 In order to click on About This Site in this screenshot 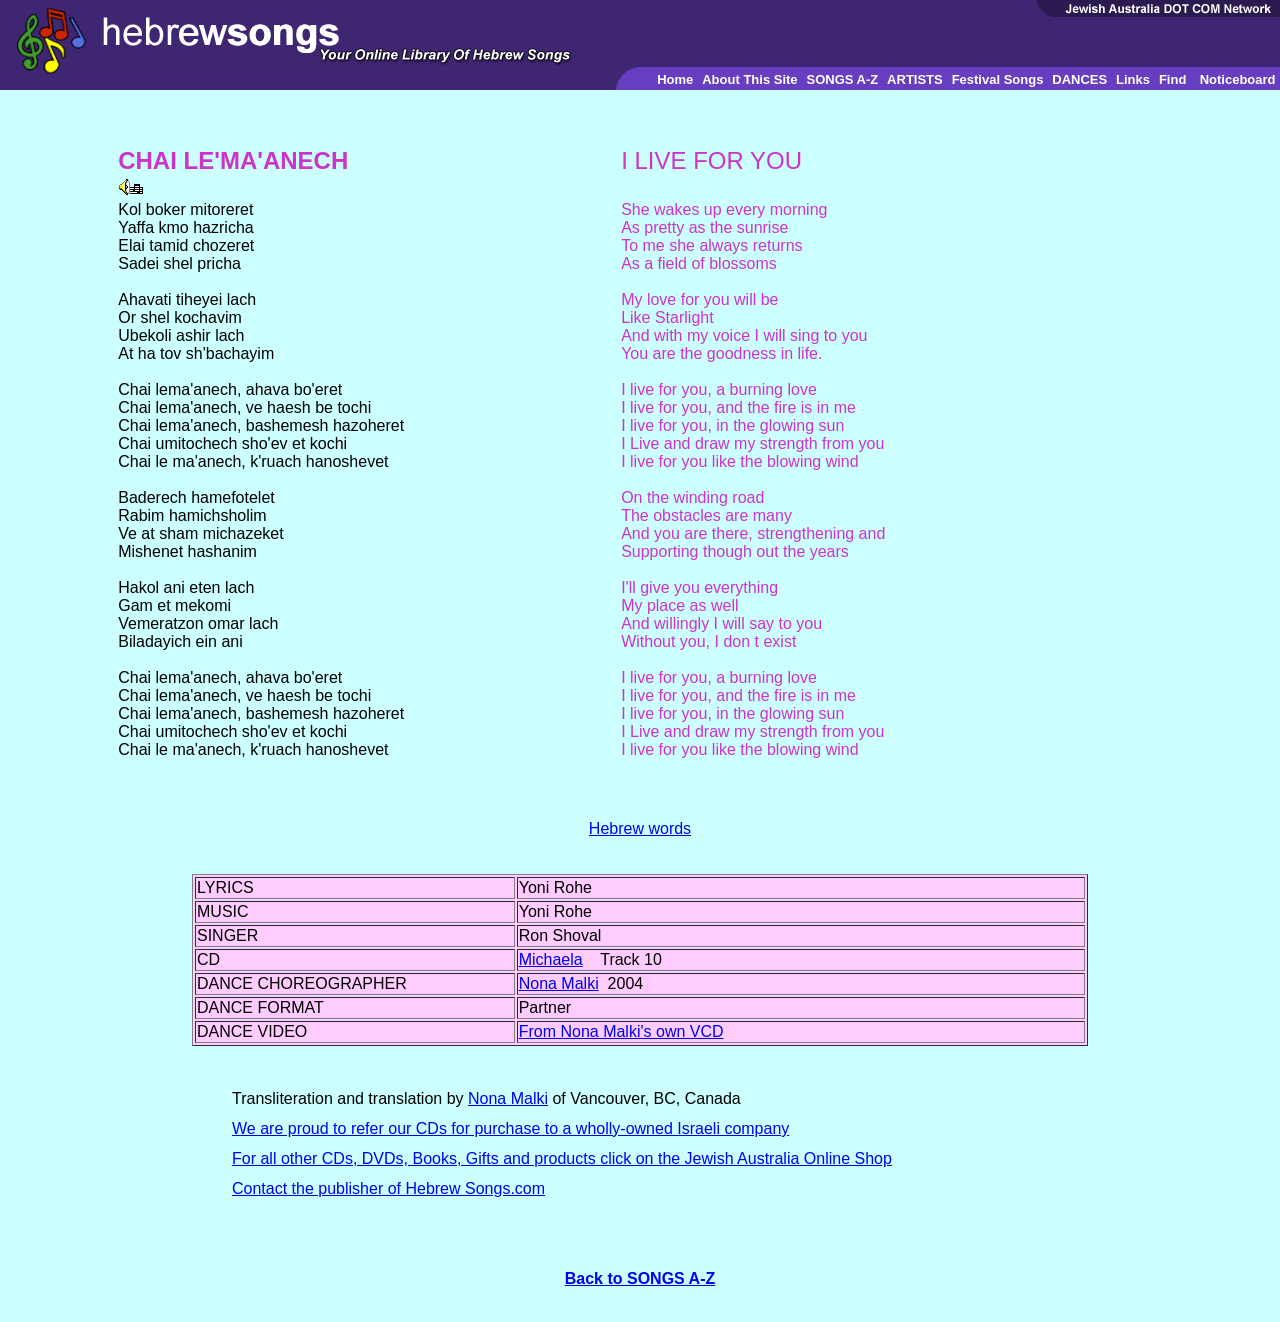, I will do `click(749, 79)`.